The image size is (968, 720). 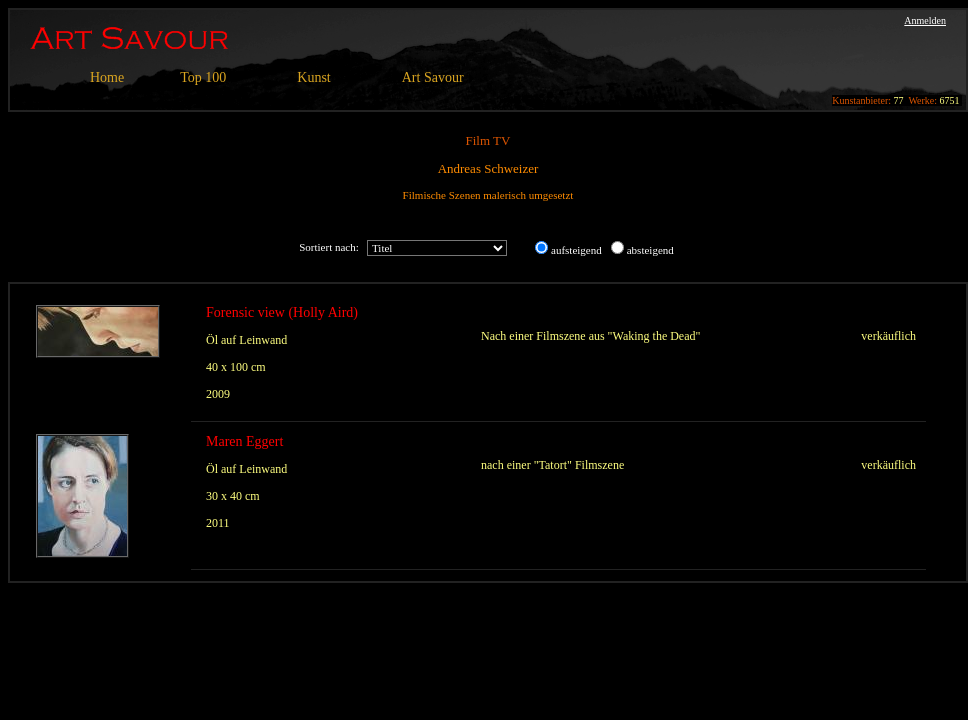 I want to click on absteigend, so click(x=650, y=250).